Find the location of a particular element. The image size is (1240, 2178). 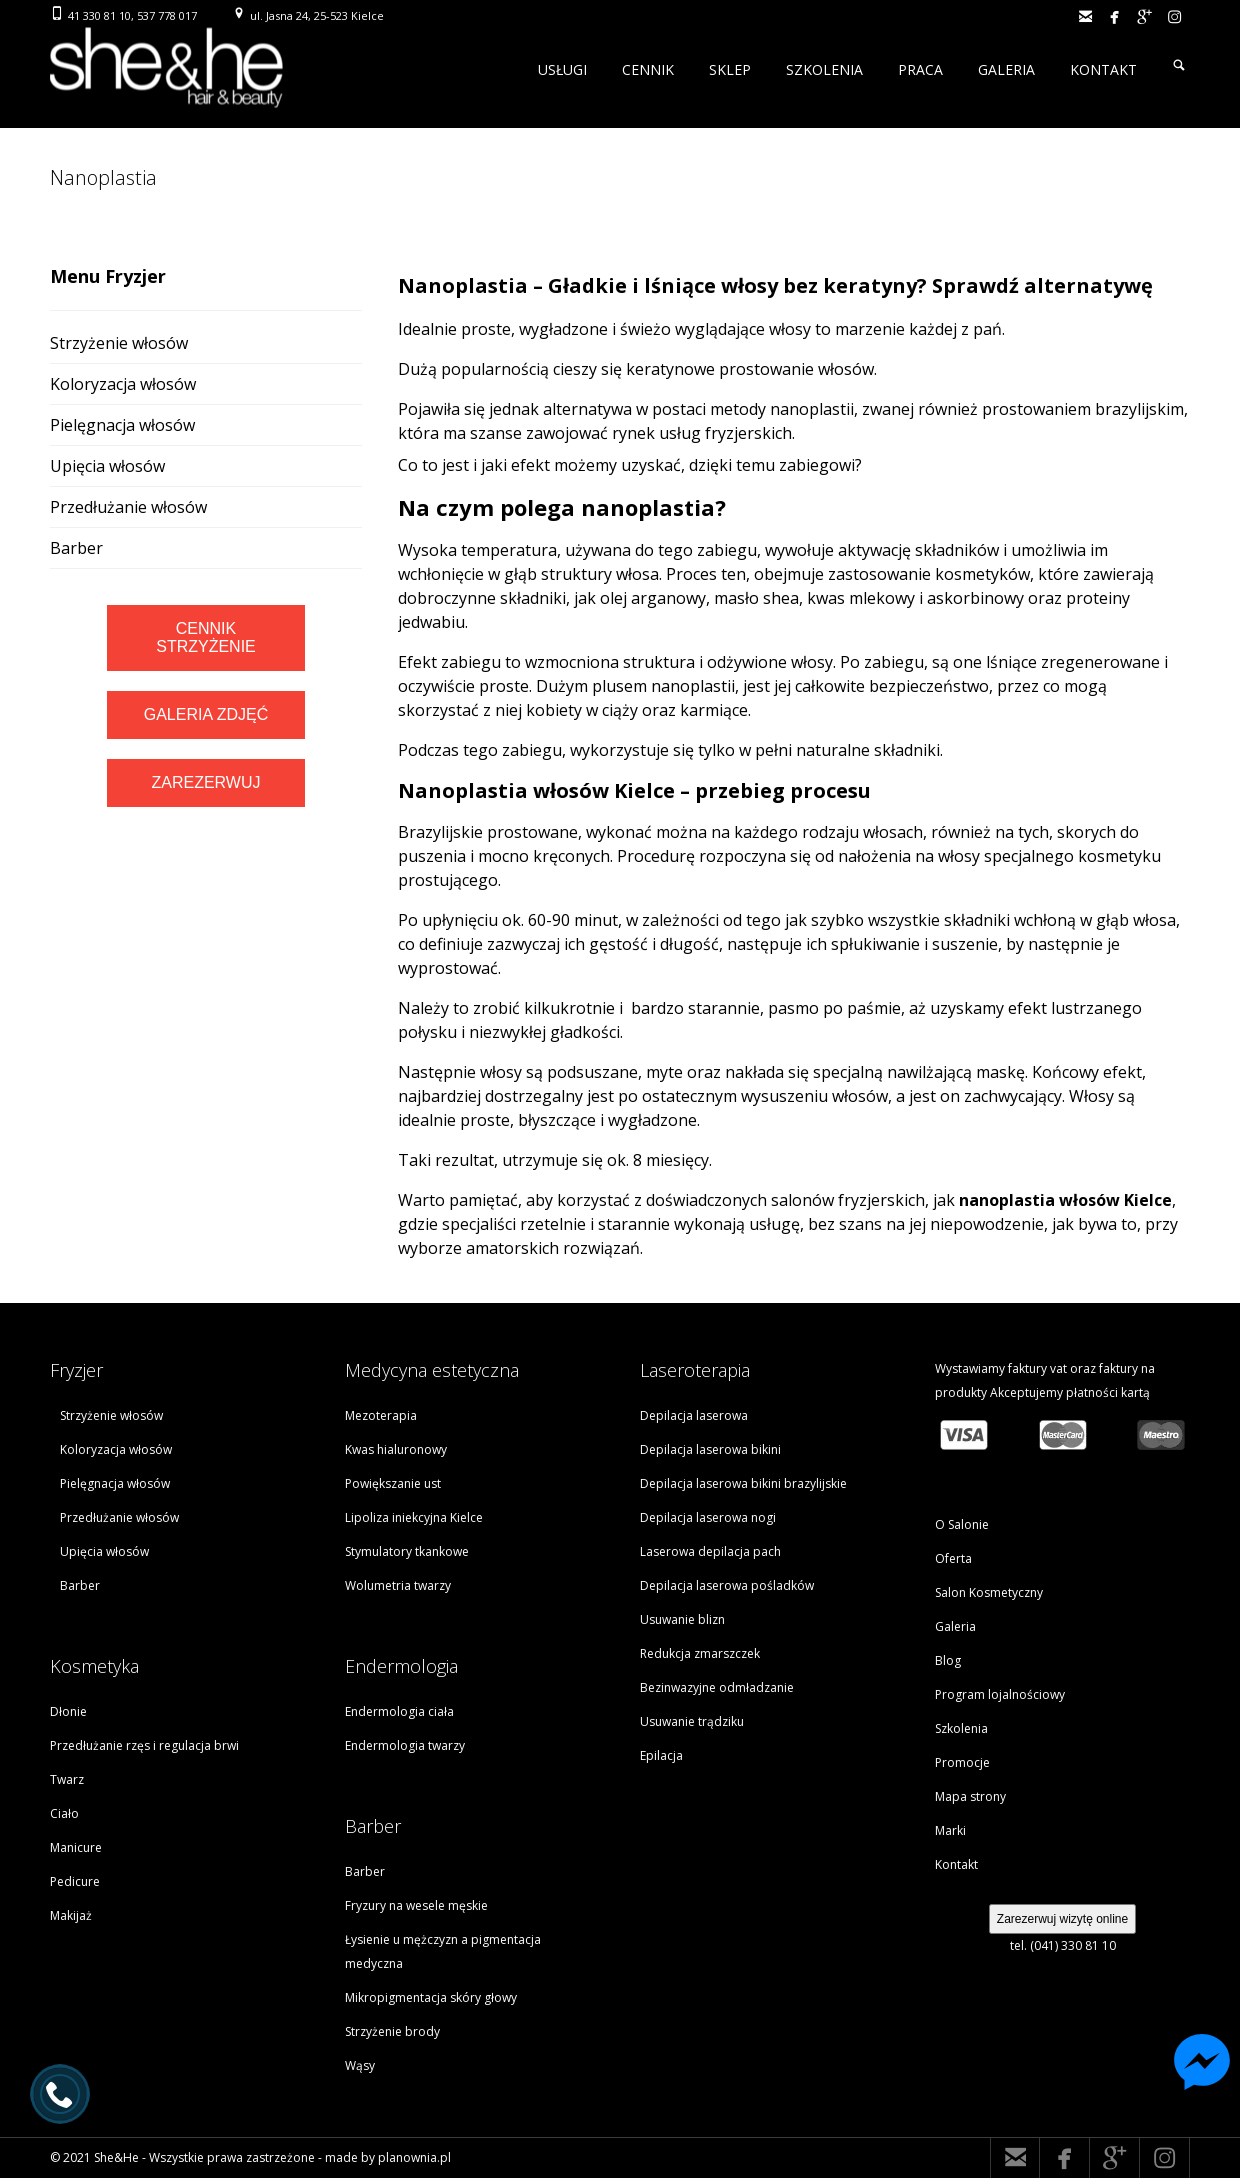

Przedłużanie rzęs i regulacja brwi is located at coordinates (144, 1745).